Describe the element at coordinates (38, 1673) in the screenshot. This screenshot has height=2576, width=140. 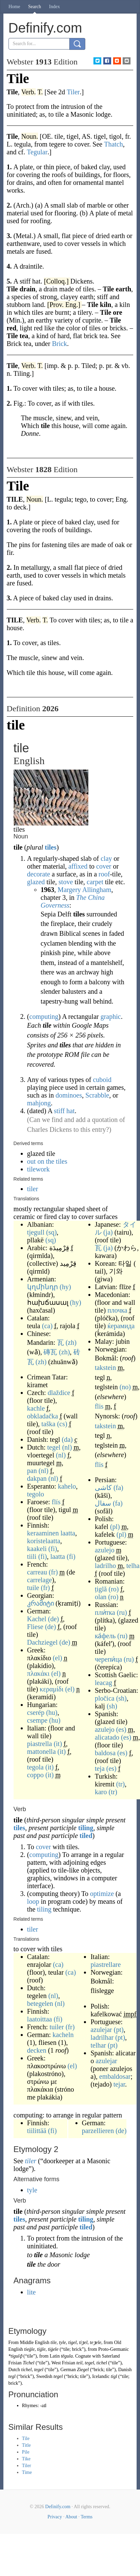
I see `πλακάκι` at that location.